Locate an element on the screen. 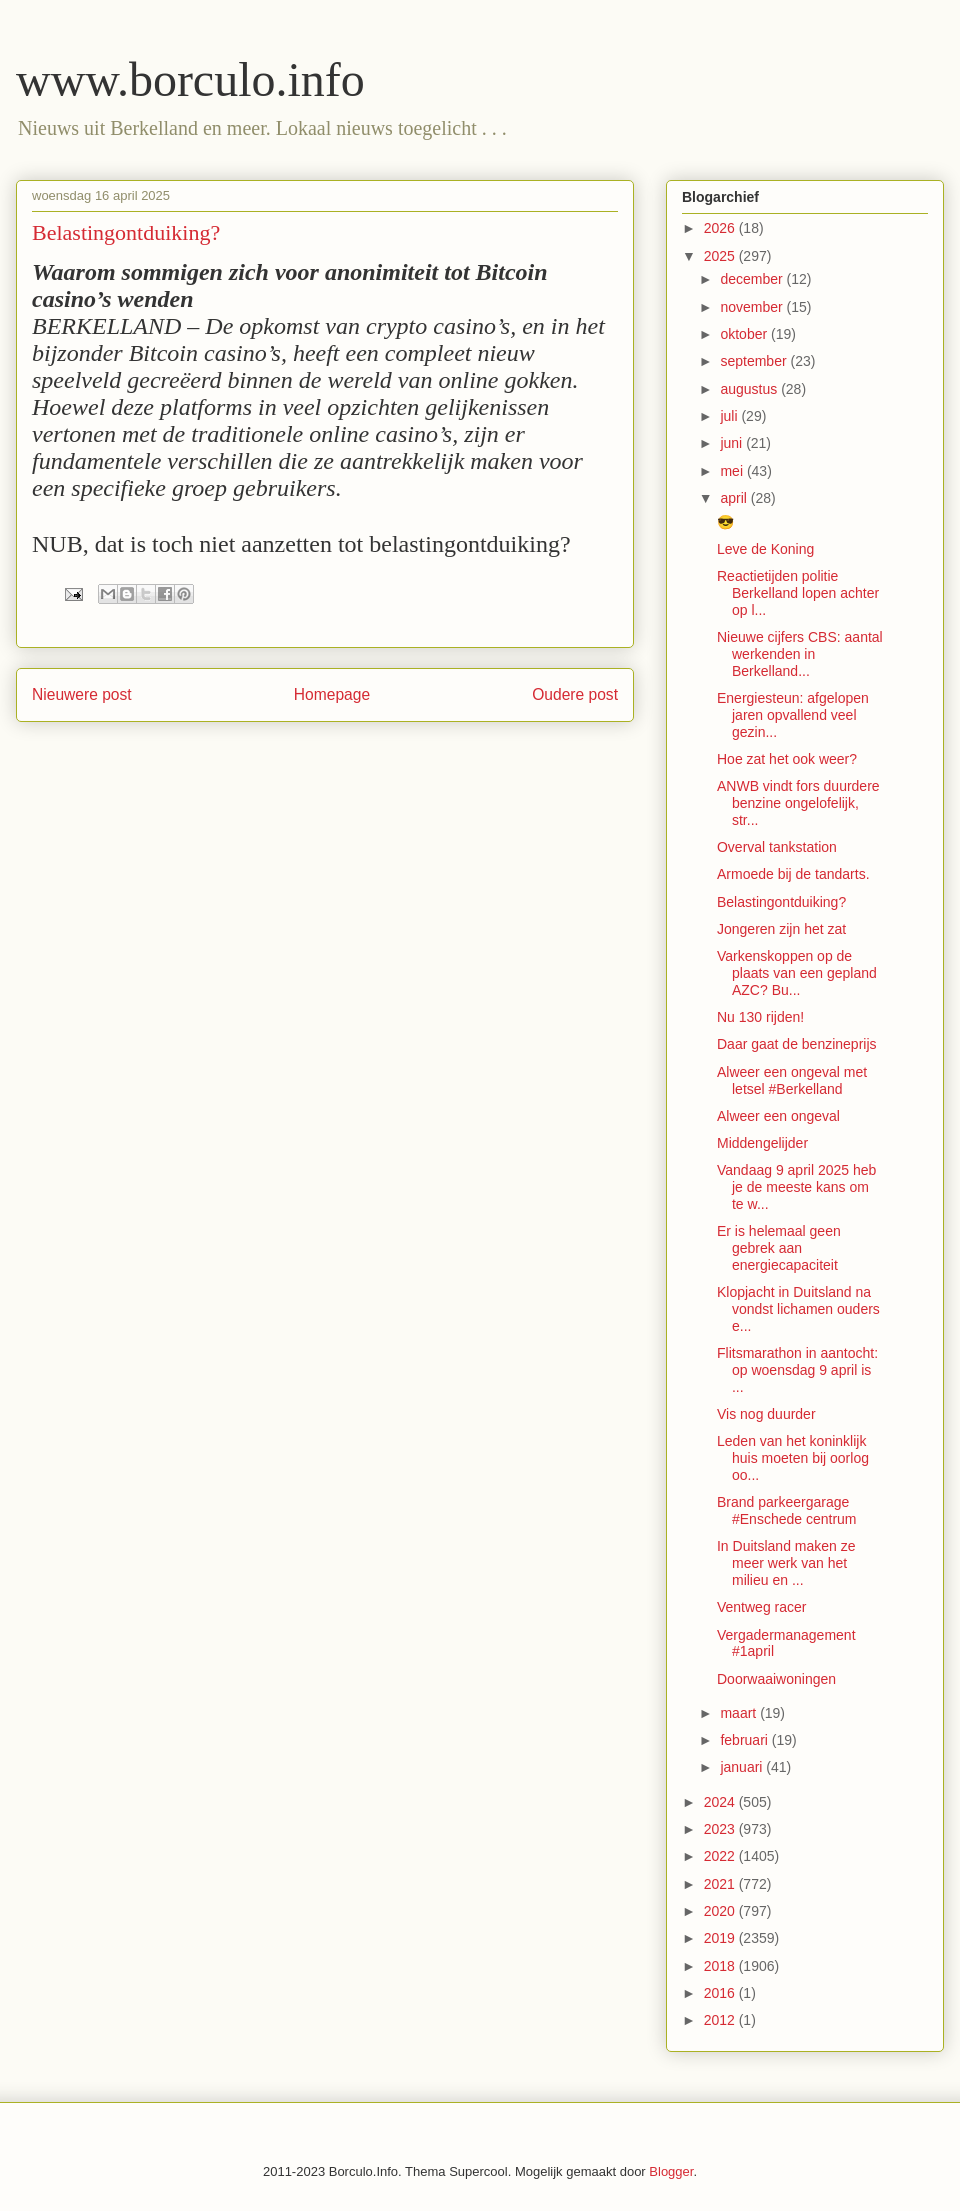  december is located at coordinates (753, 279).